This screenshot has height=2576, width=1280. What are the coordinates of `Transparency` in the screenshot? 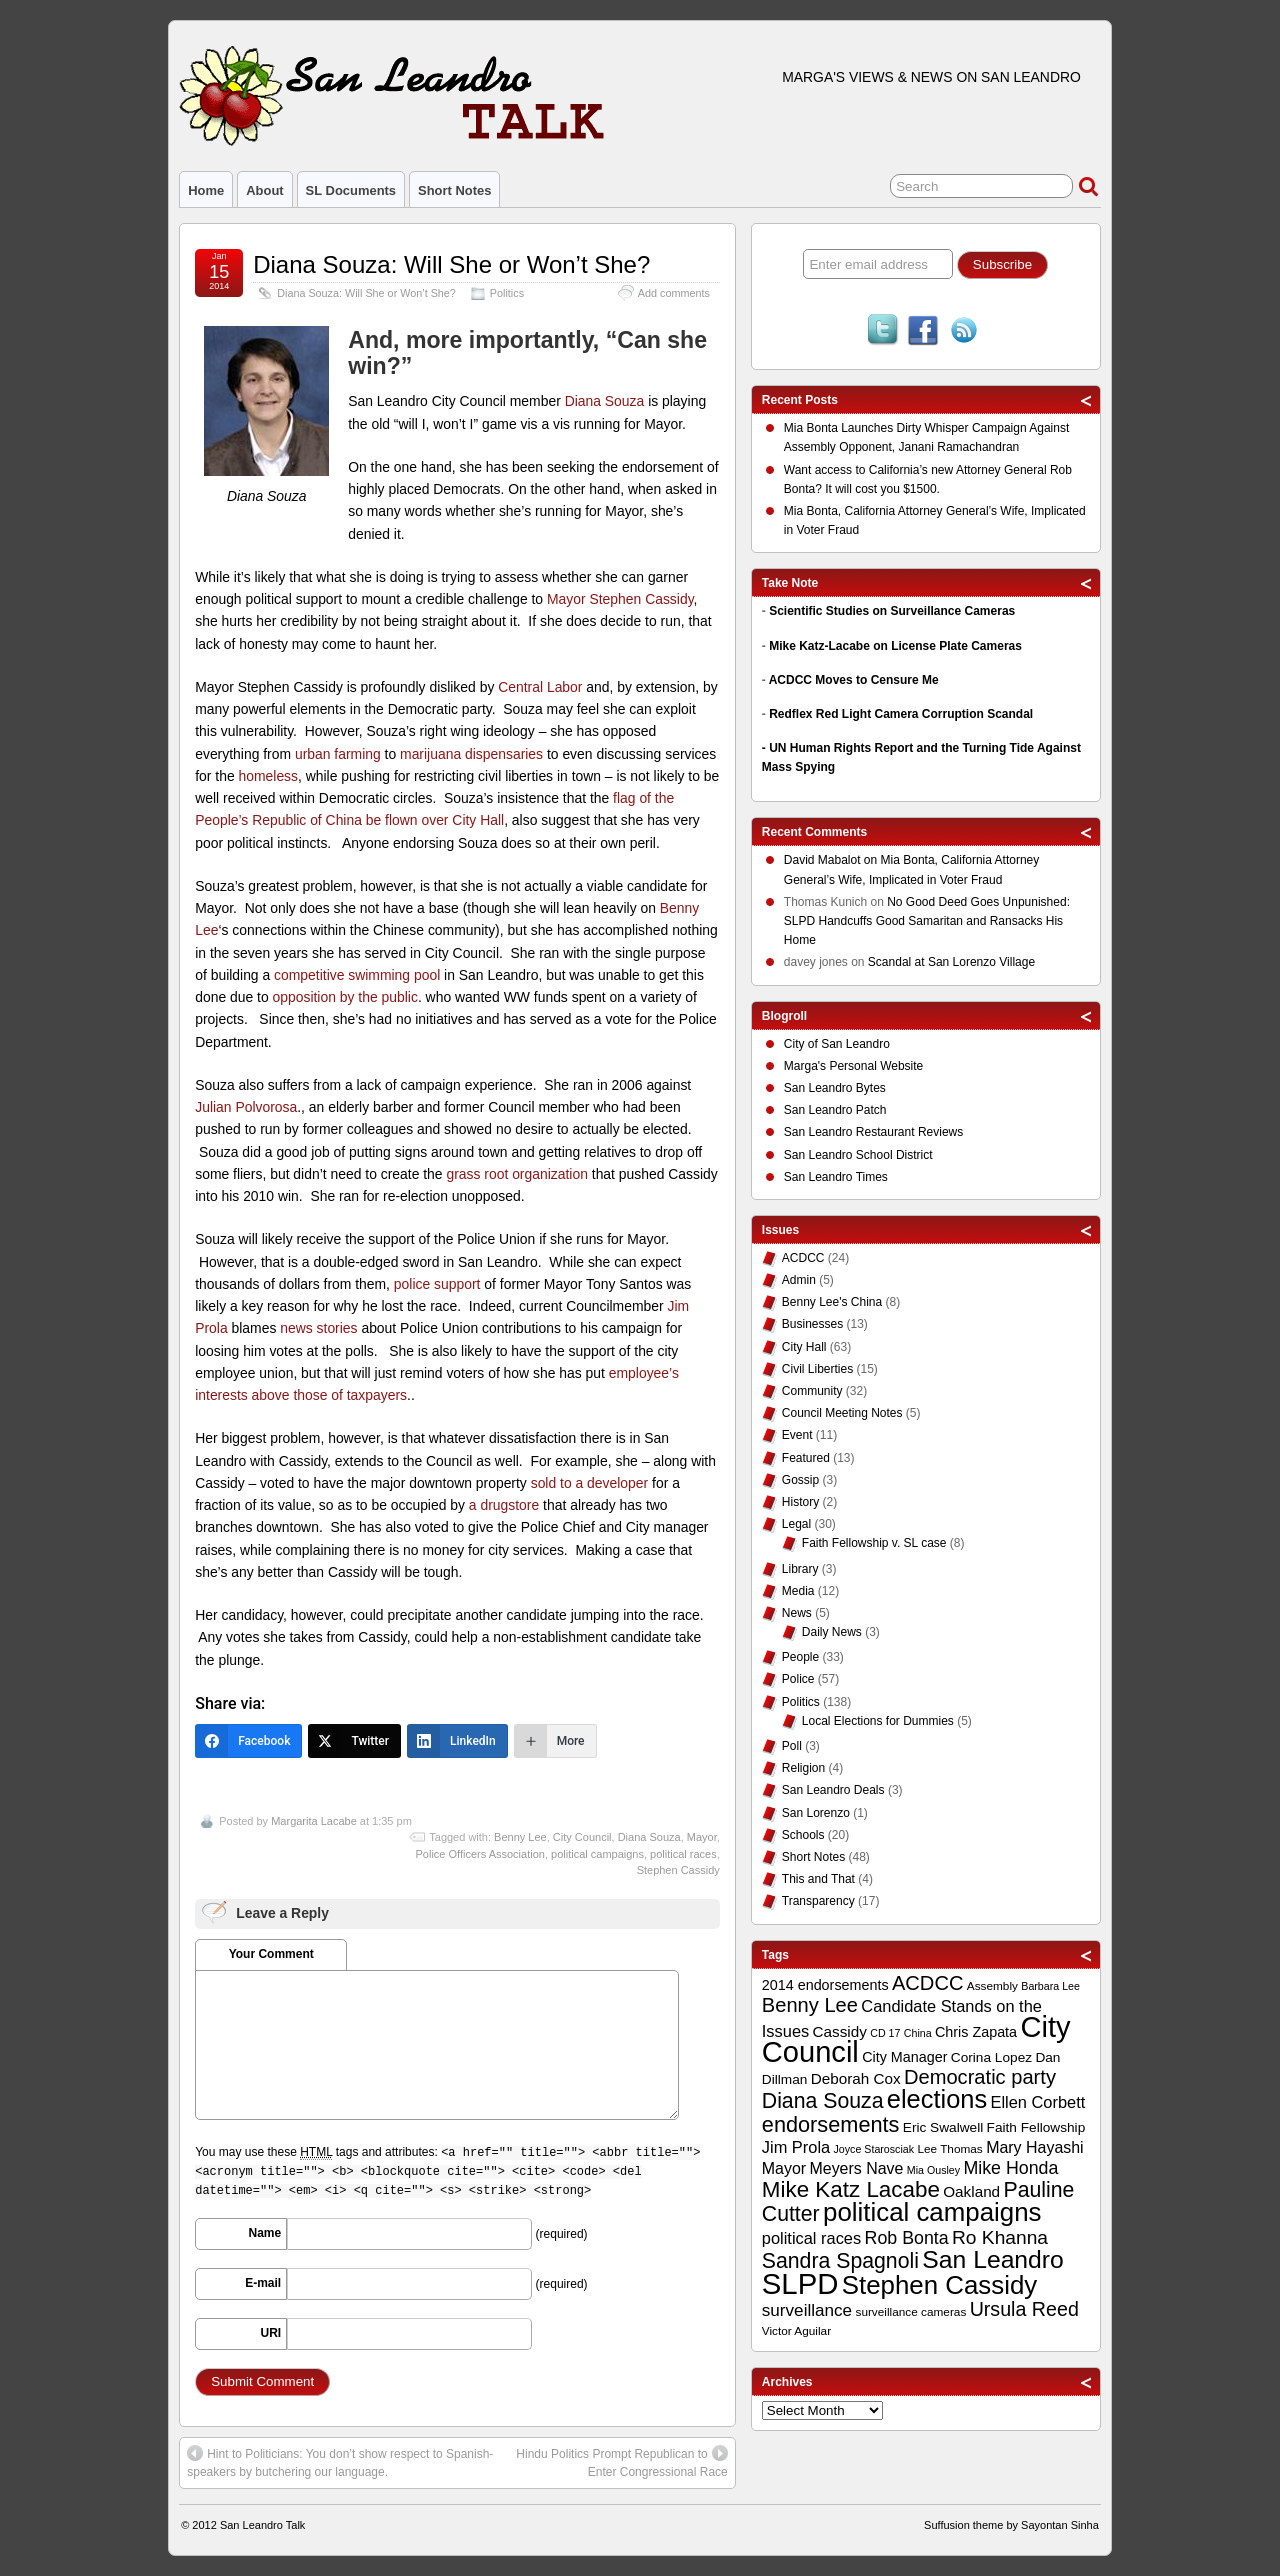 It's located at (818, 1901).